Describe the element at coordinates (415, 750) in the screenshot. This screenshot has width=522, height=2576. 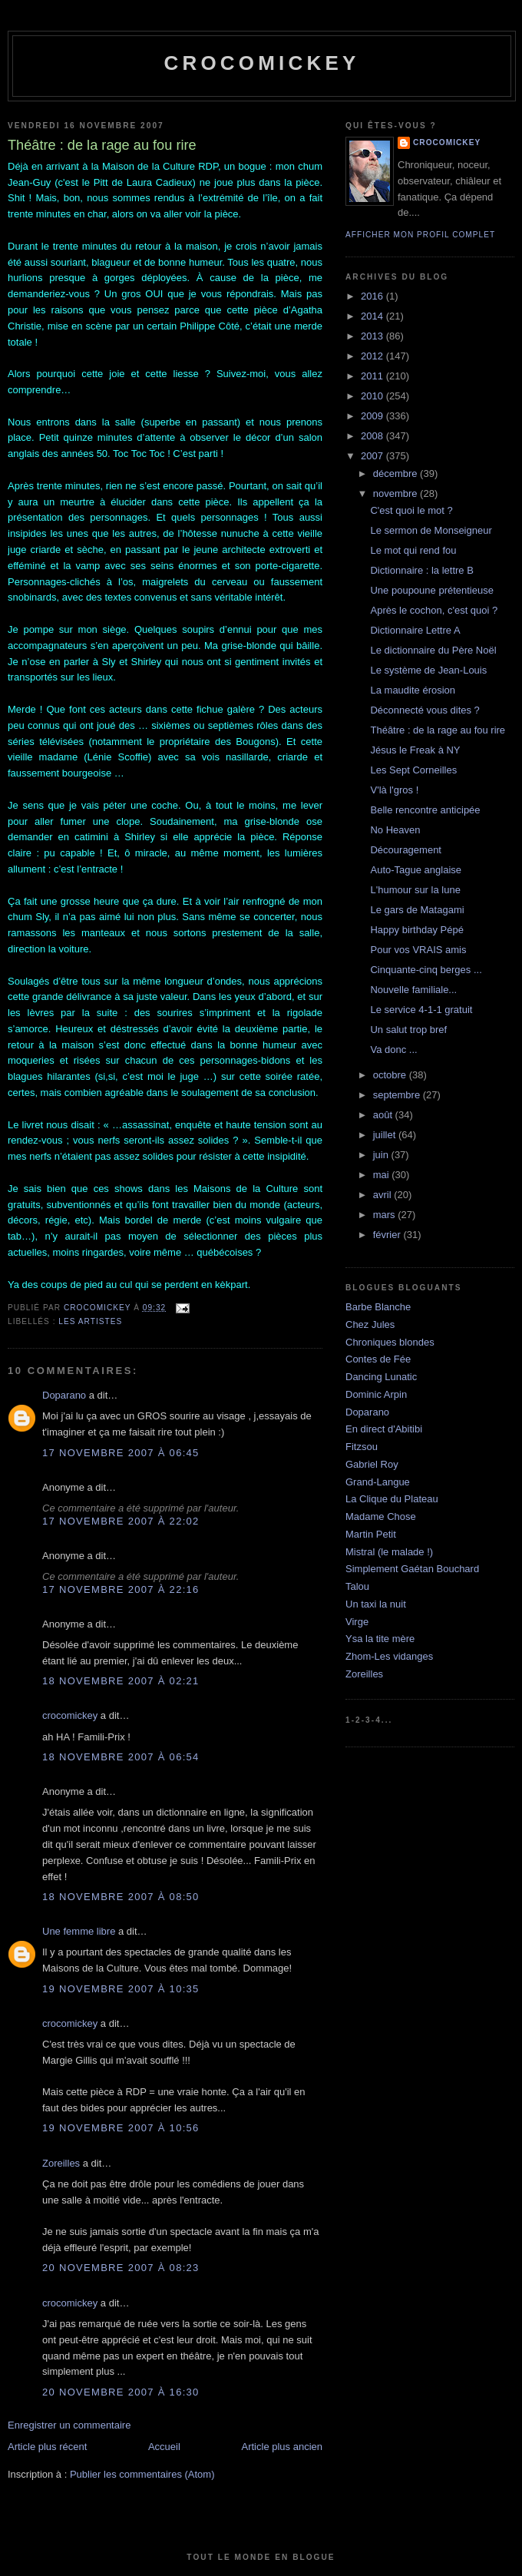
I see `Jésus le Freak à NY` at that location.